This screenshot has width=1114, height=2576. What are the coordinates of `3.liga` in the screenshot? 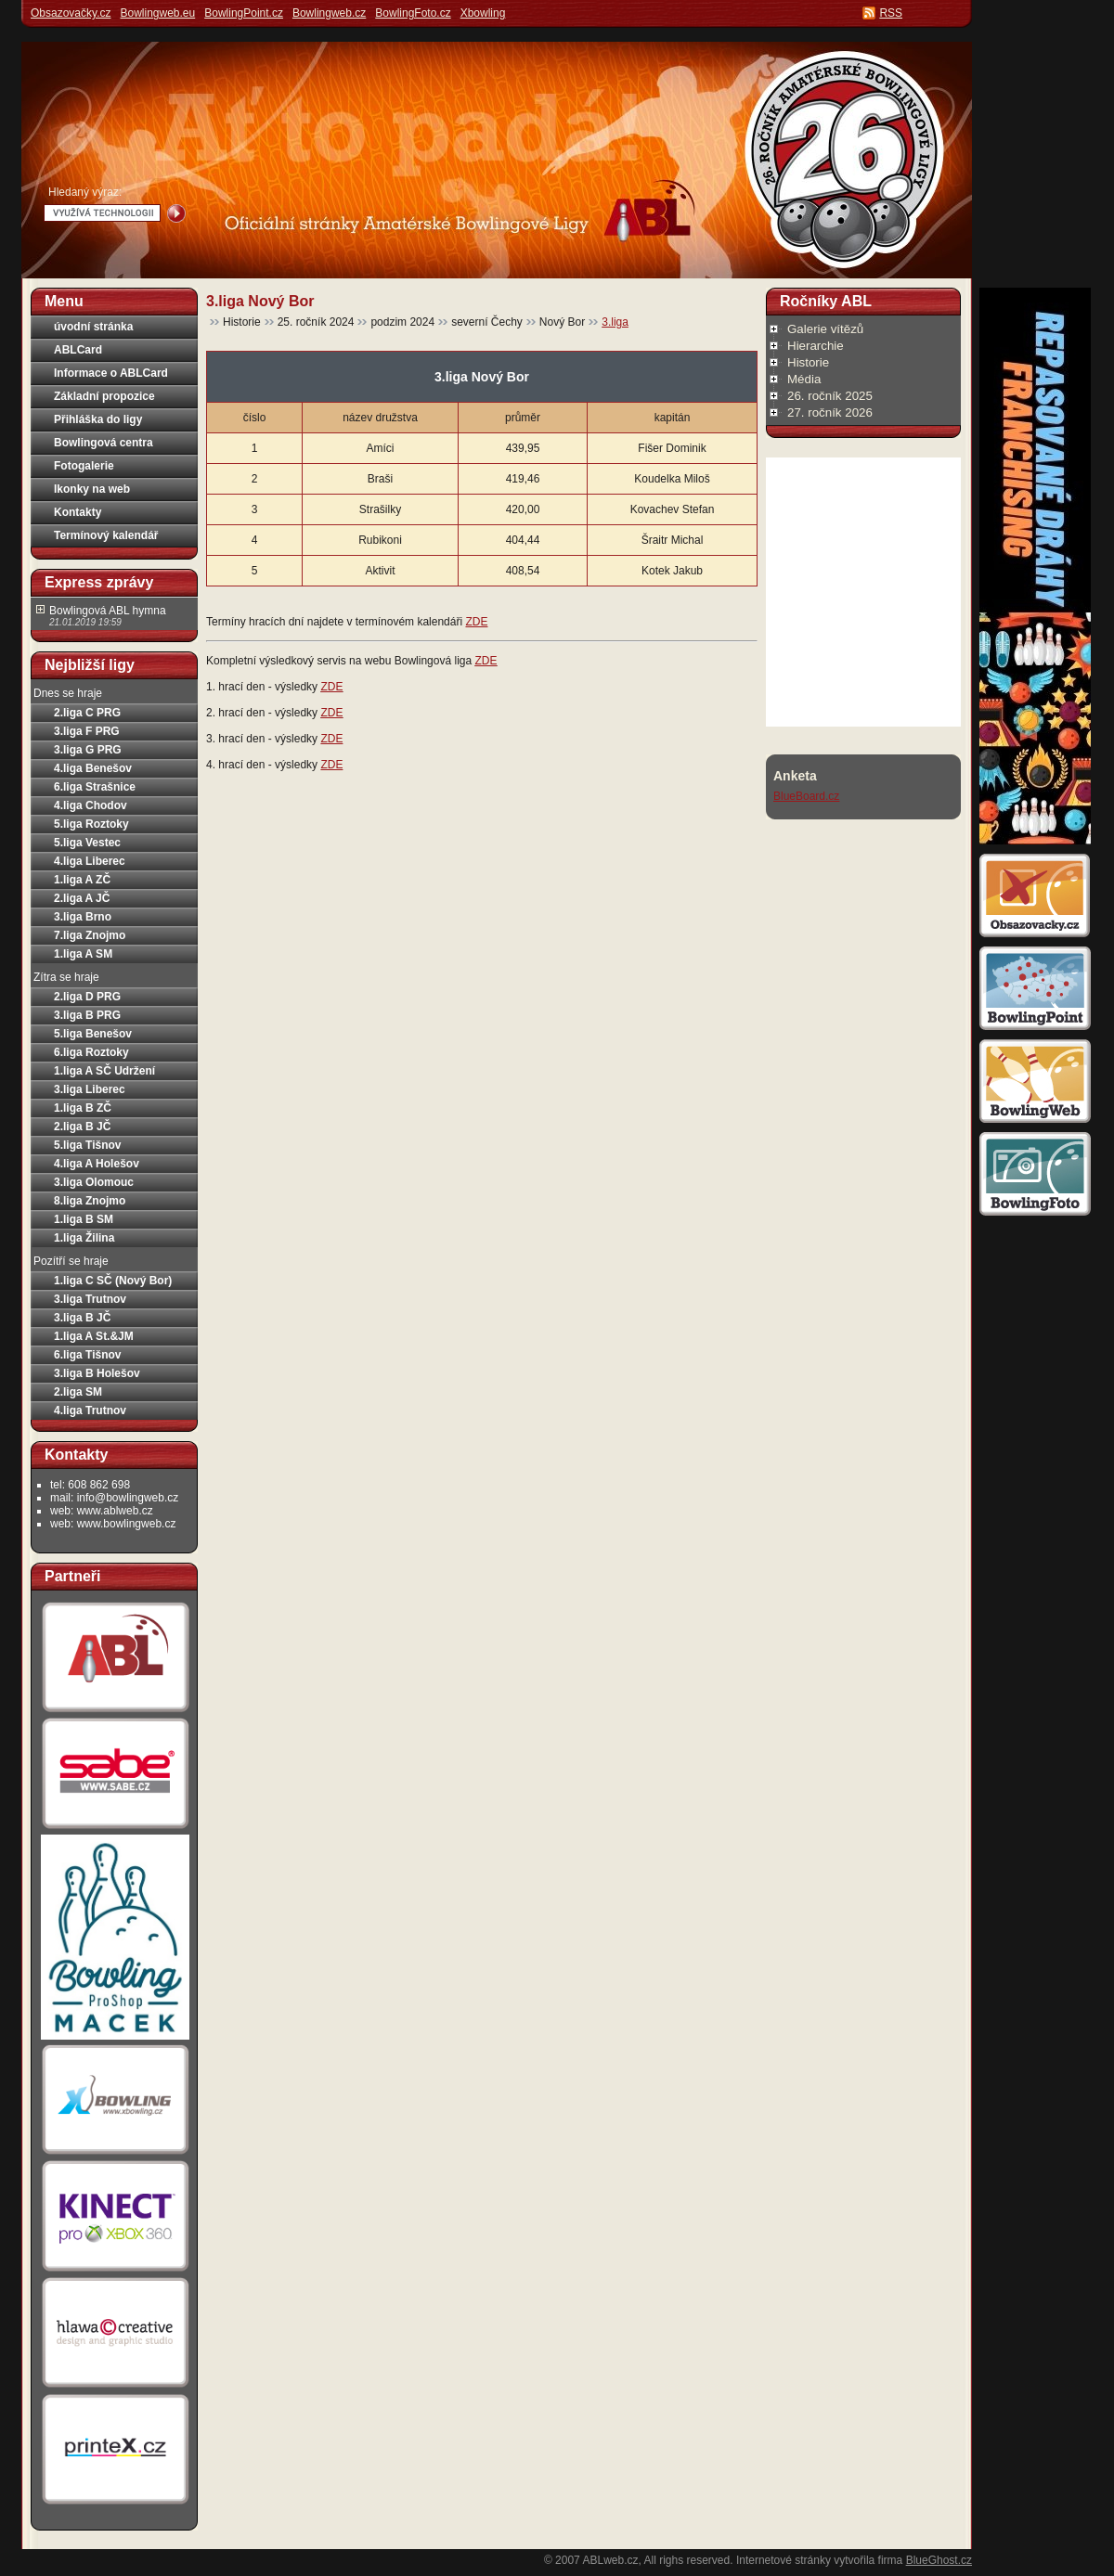 It's located at (615, 322).